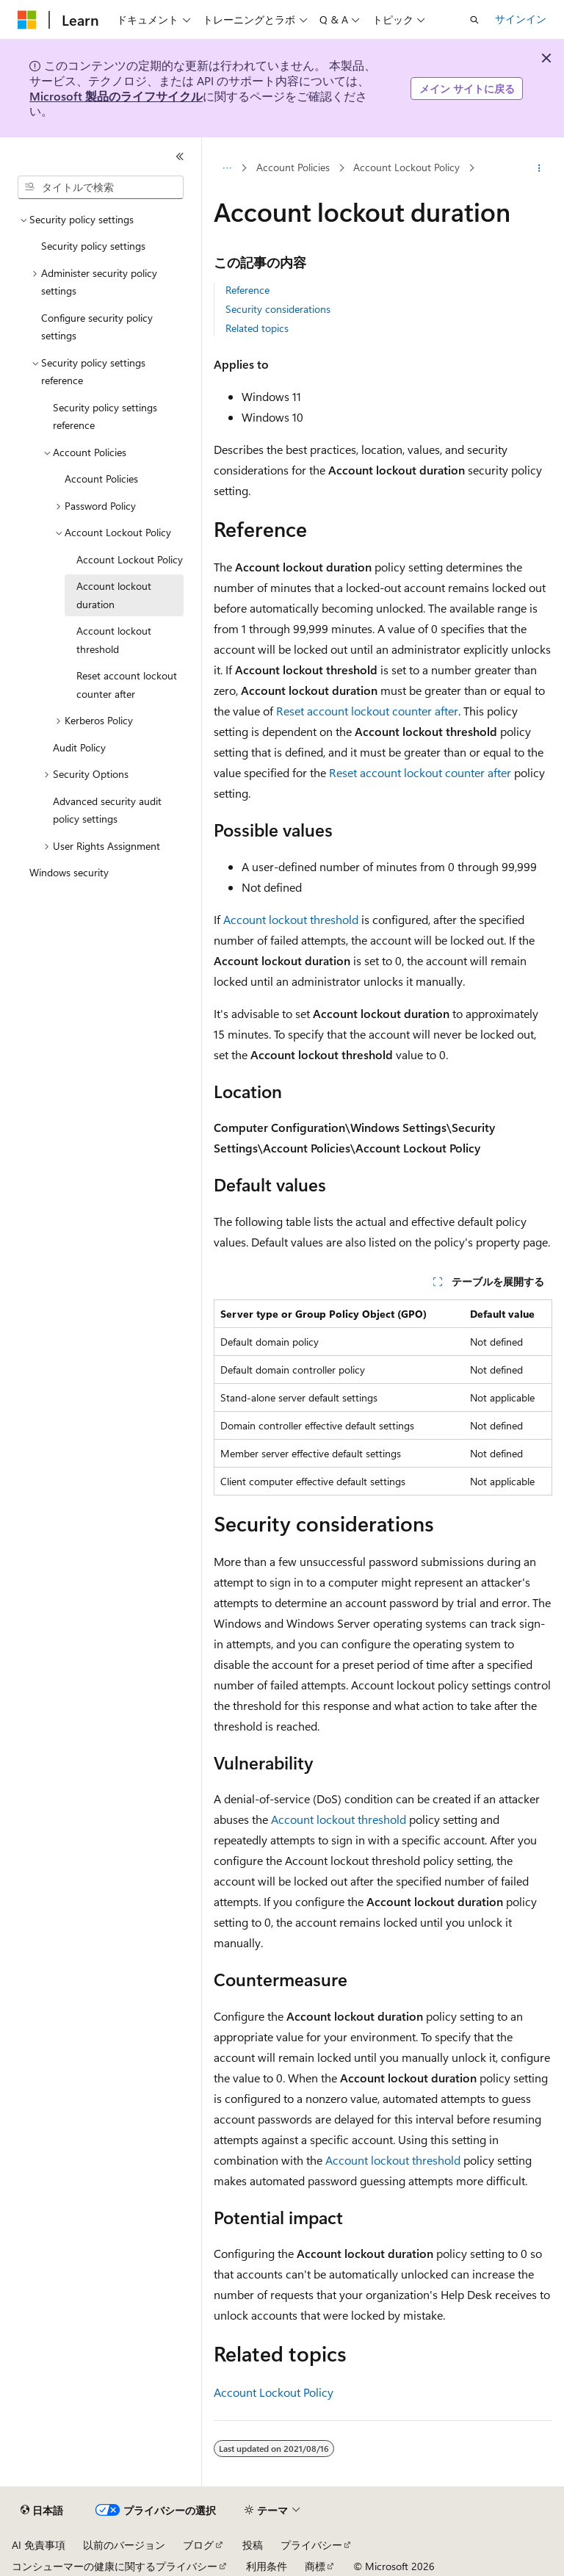 The height and width of the screenshot is (2576, 564). I want to click on [Microsoft], so click(27, 19).